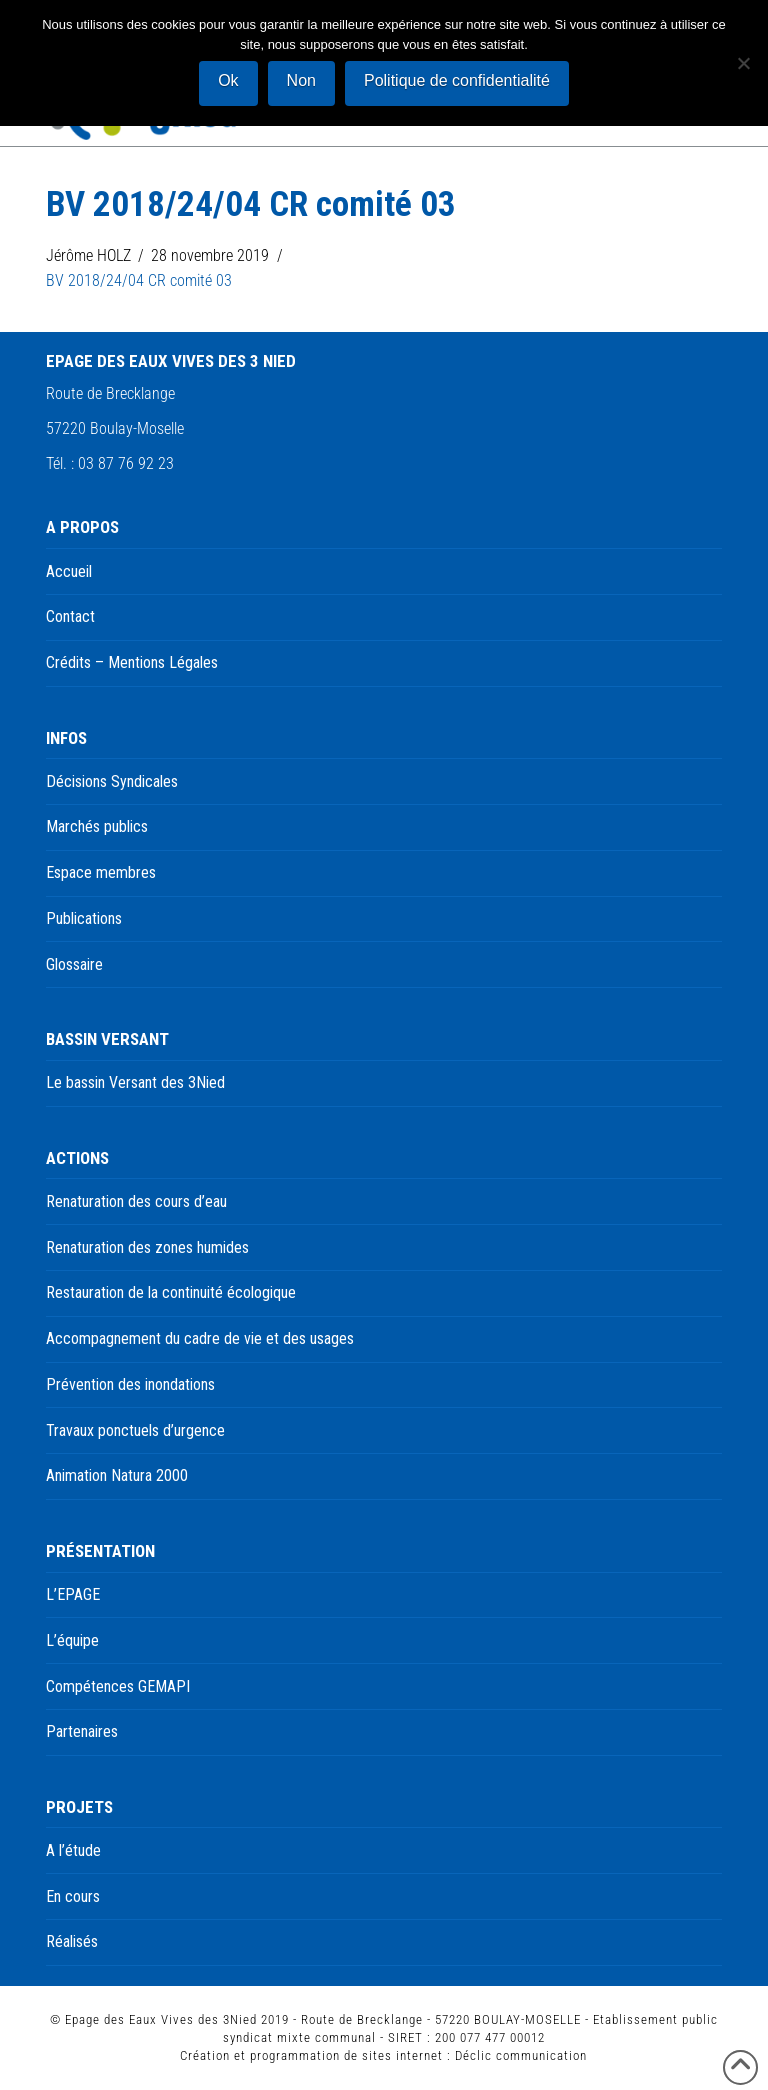 Image resolution: width=768 pixels, height=2090 pixels. Describe the element at coordinates (135, 1430) in the screenshot. I see `Travaux ponctuels d’urgence` at that location.